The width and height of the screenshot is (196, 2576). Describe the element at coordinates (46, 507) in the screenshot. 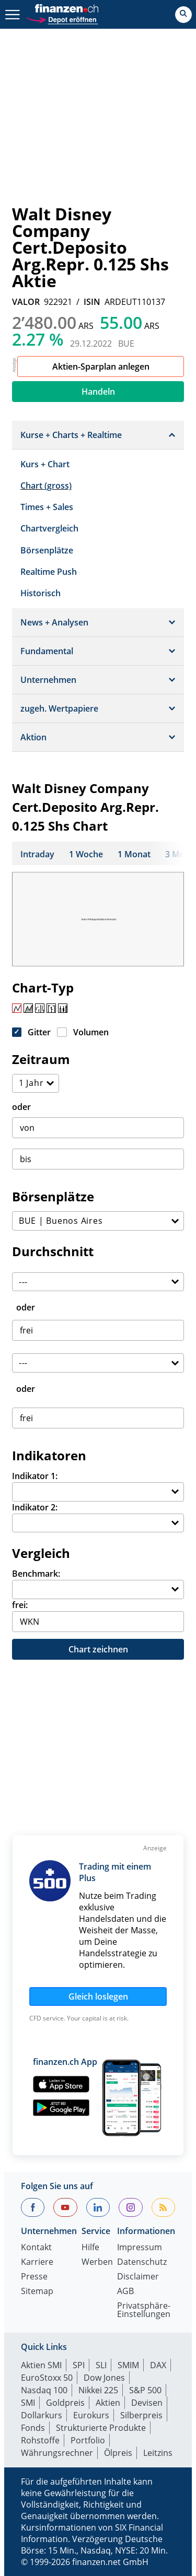

I see `Times + Sales` at that location.